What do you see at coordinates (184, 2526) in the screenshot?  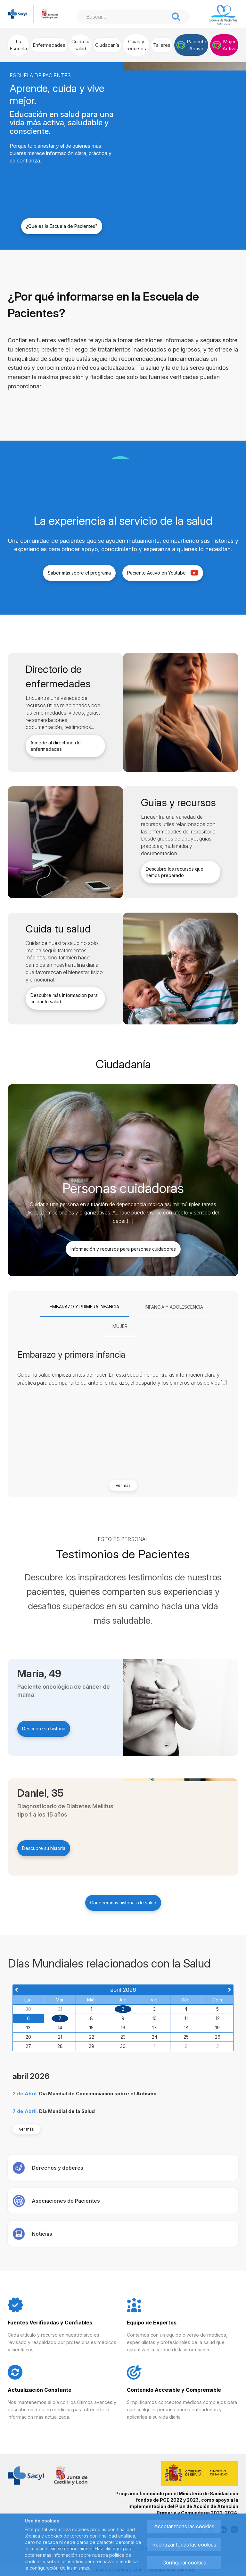 I see `Aceptar todas las cookies` at bounding box center [184, 2526].